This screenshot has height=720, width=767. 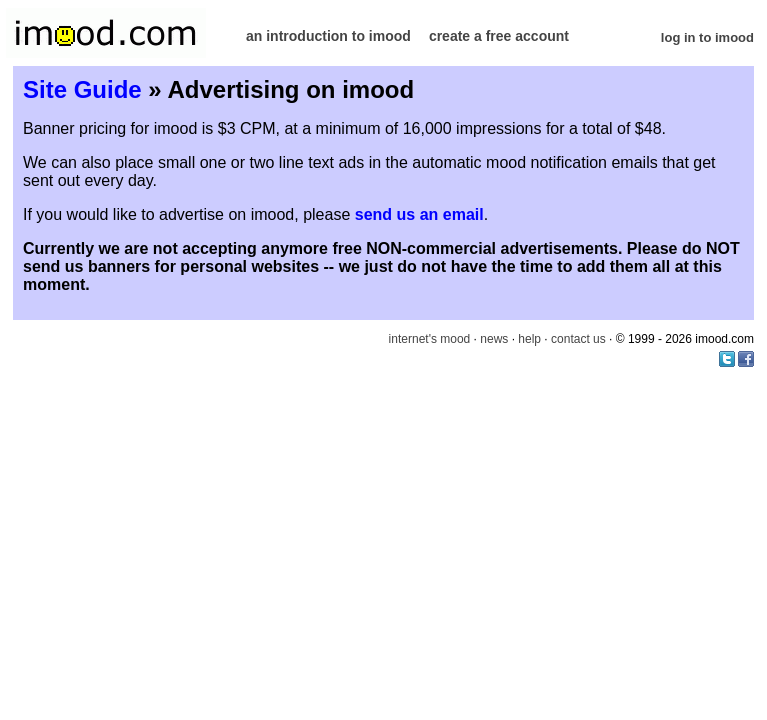 I want to click on contact us, so click(x=578, y=339).